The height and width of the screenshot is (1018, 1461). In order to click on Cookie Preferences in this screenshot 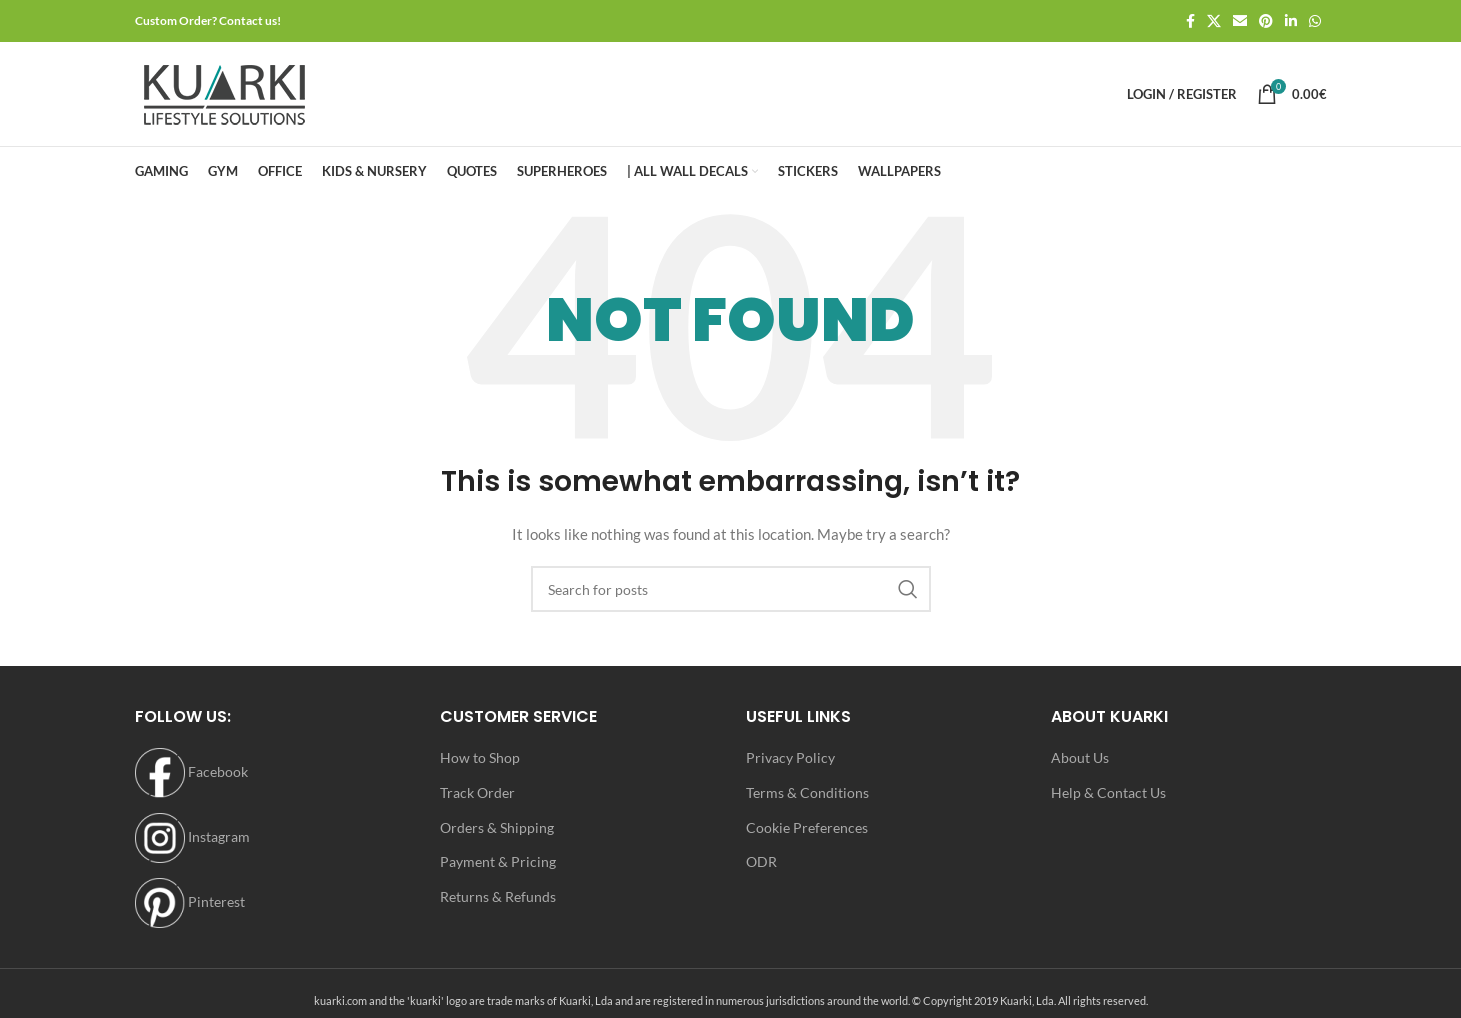, I will do `click(807, 827)`.